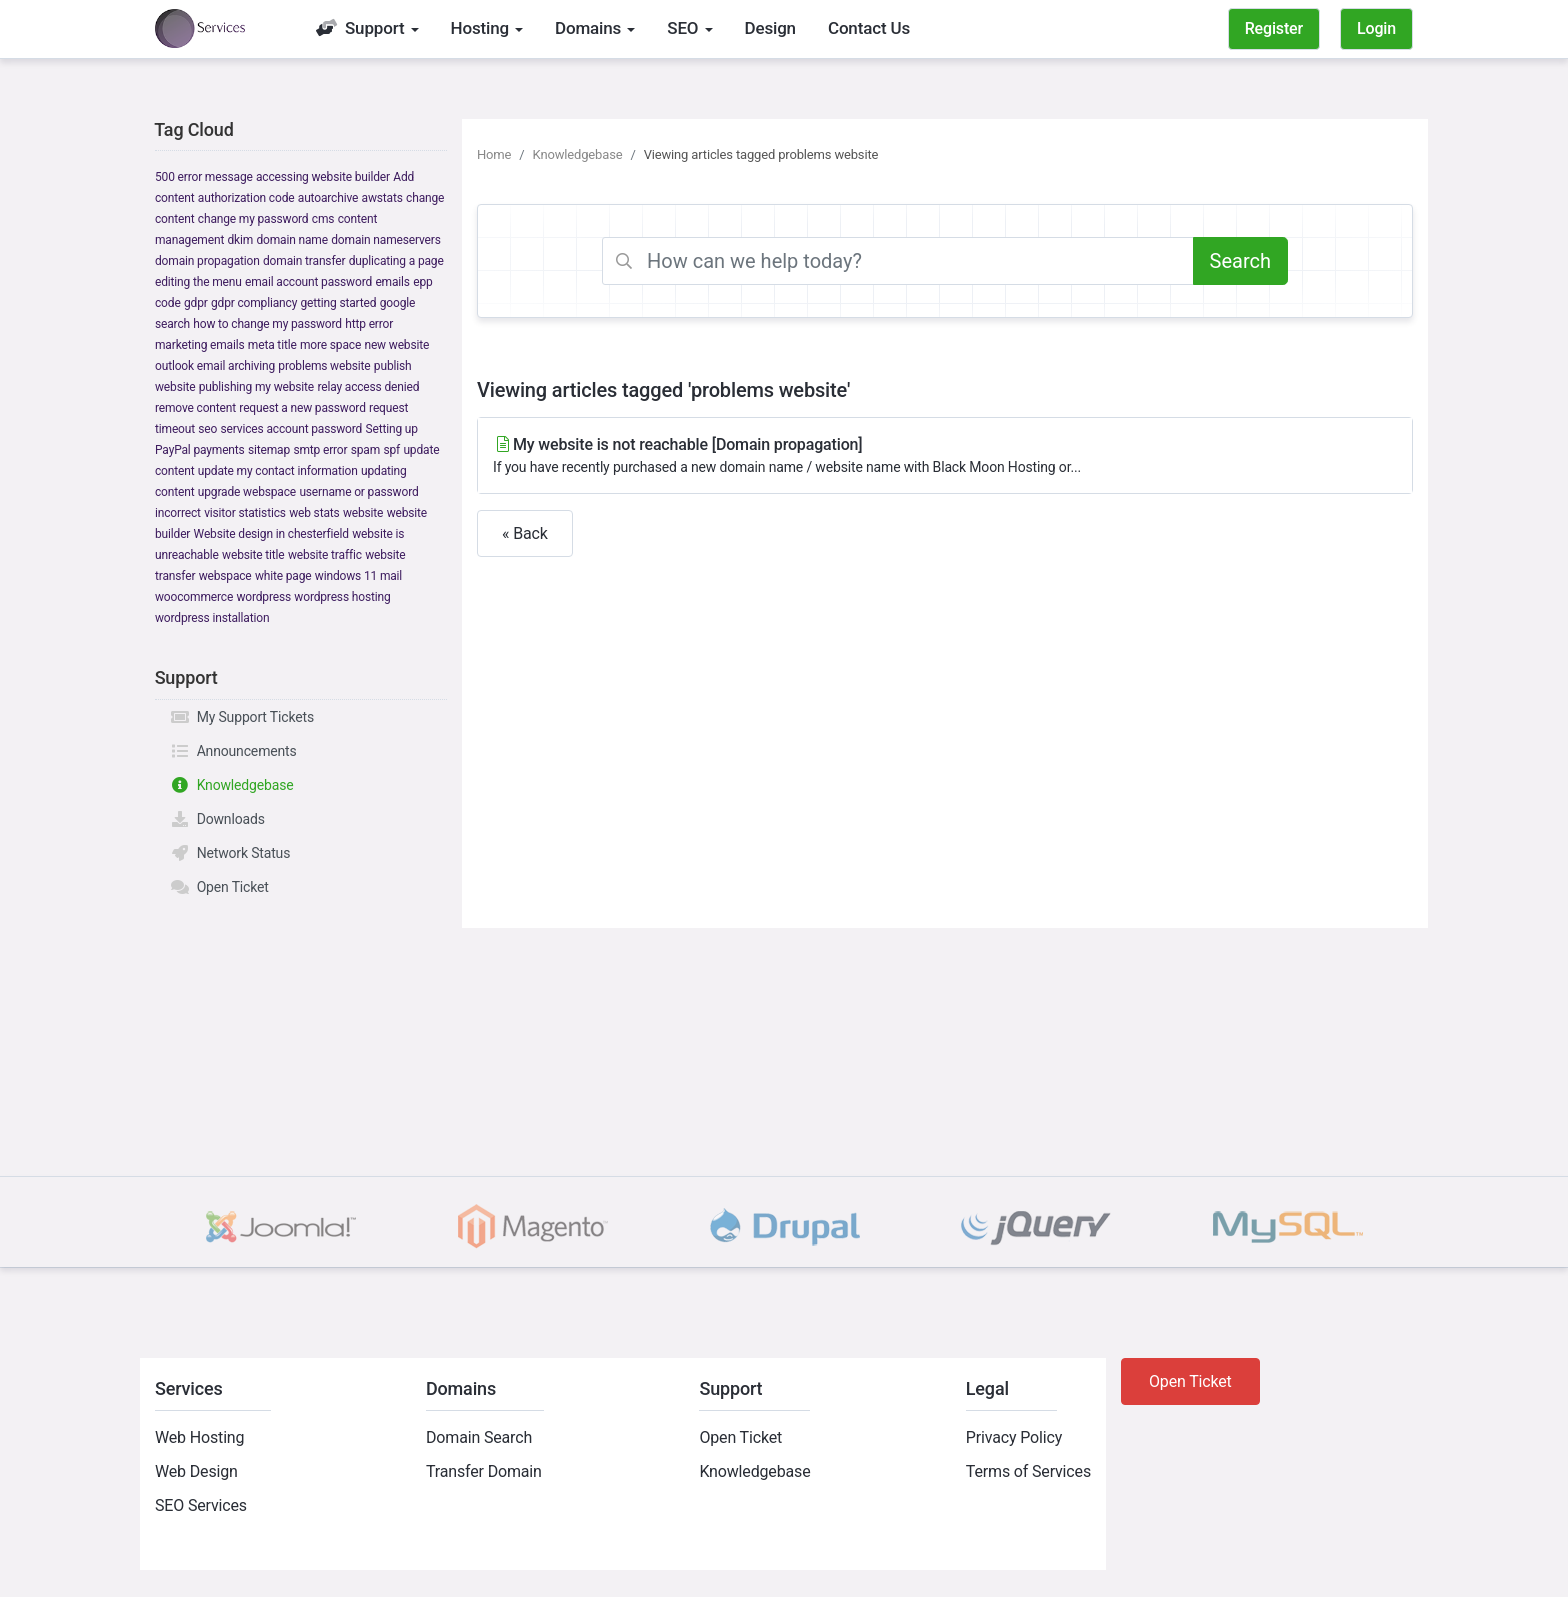 The height and width of the screenshot is (1597, 1568). I want to click on « Back, so click(525, 533).